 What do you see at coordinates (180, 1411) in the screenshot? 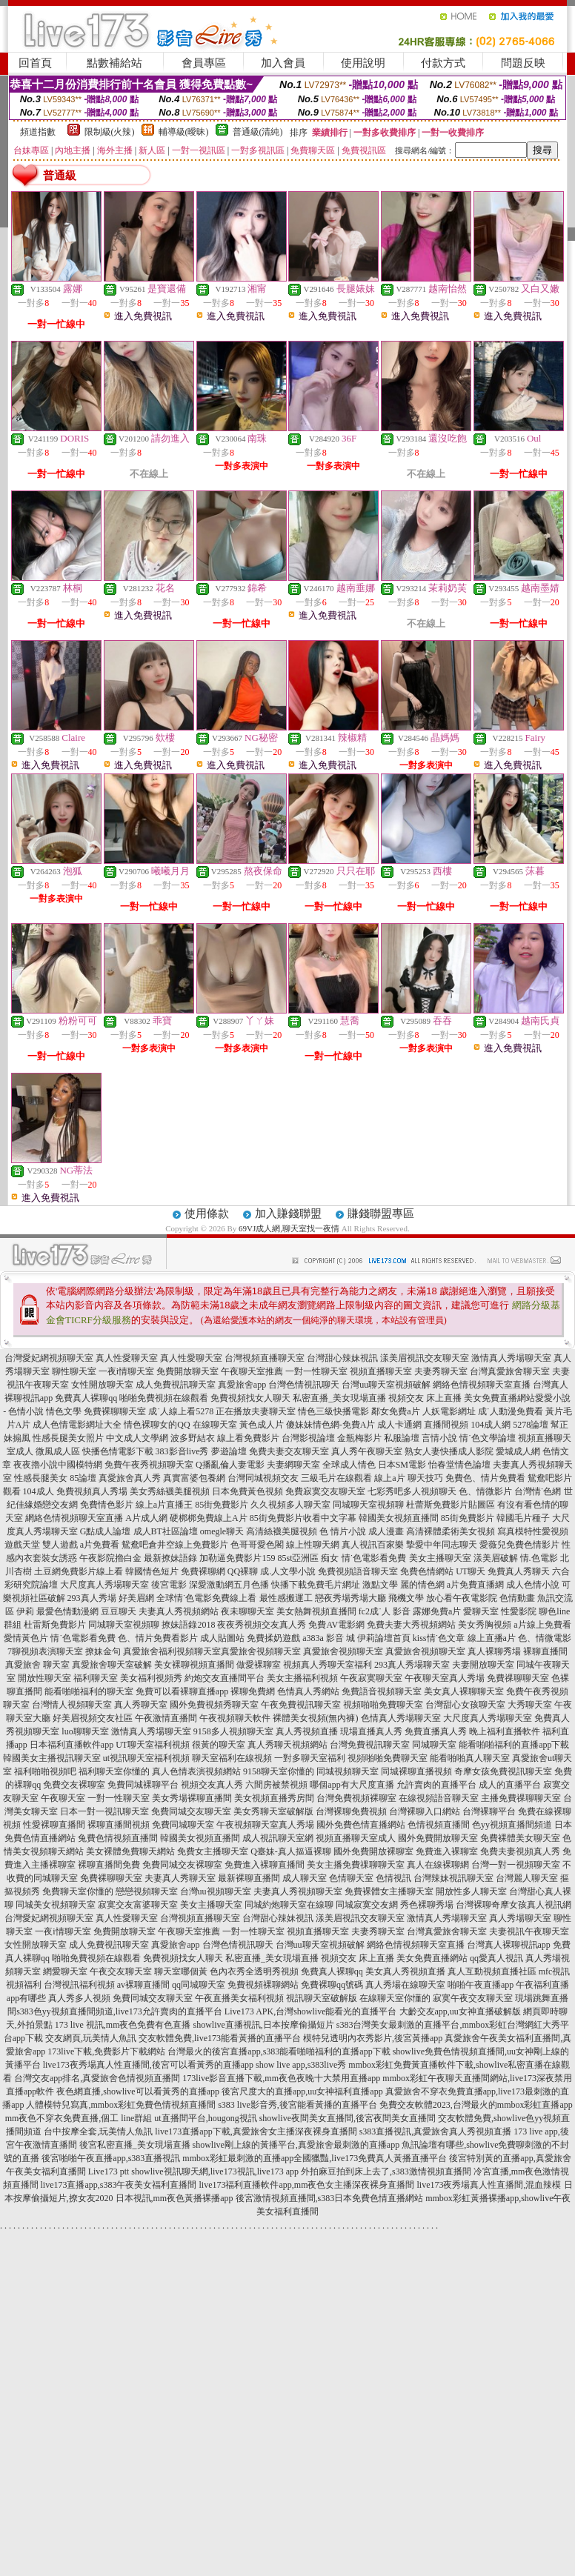
I see `成˙人線上看5278` at bounding box center [180, 1411].